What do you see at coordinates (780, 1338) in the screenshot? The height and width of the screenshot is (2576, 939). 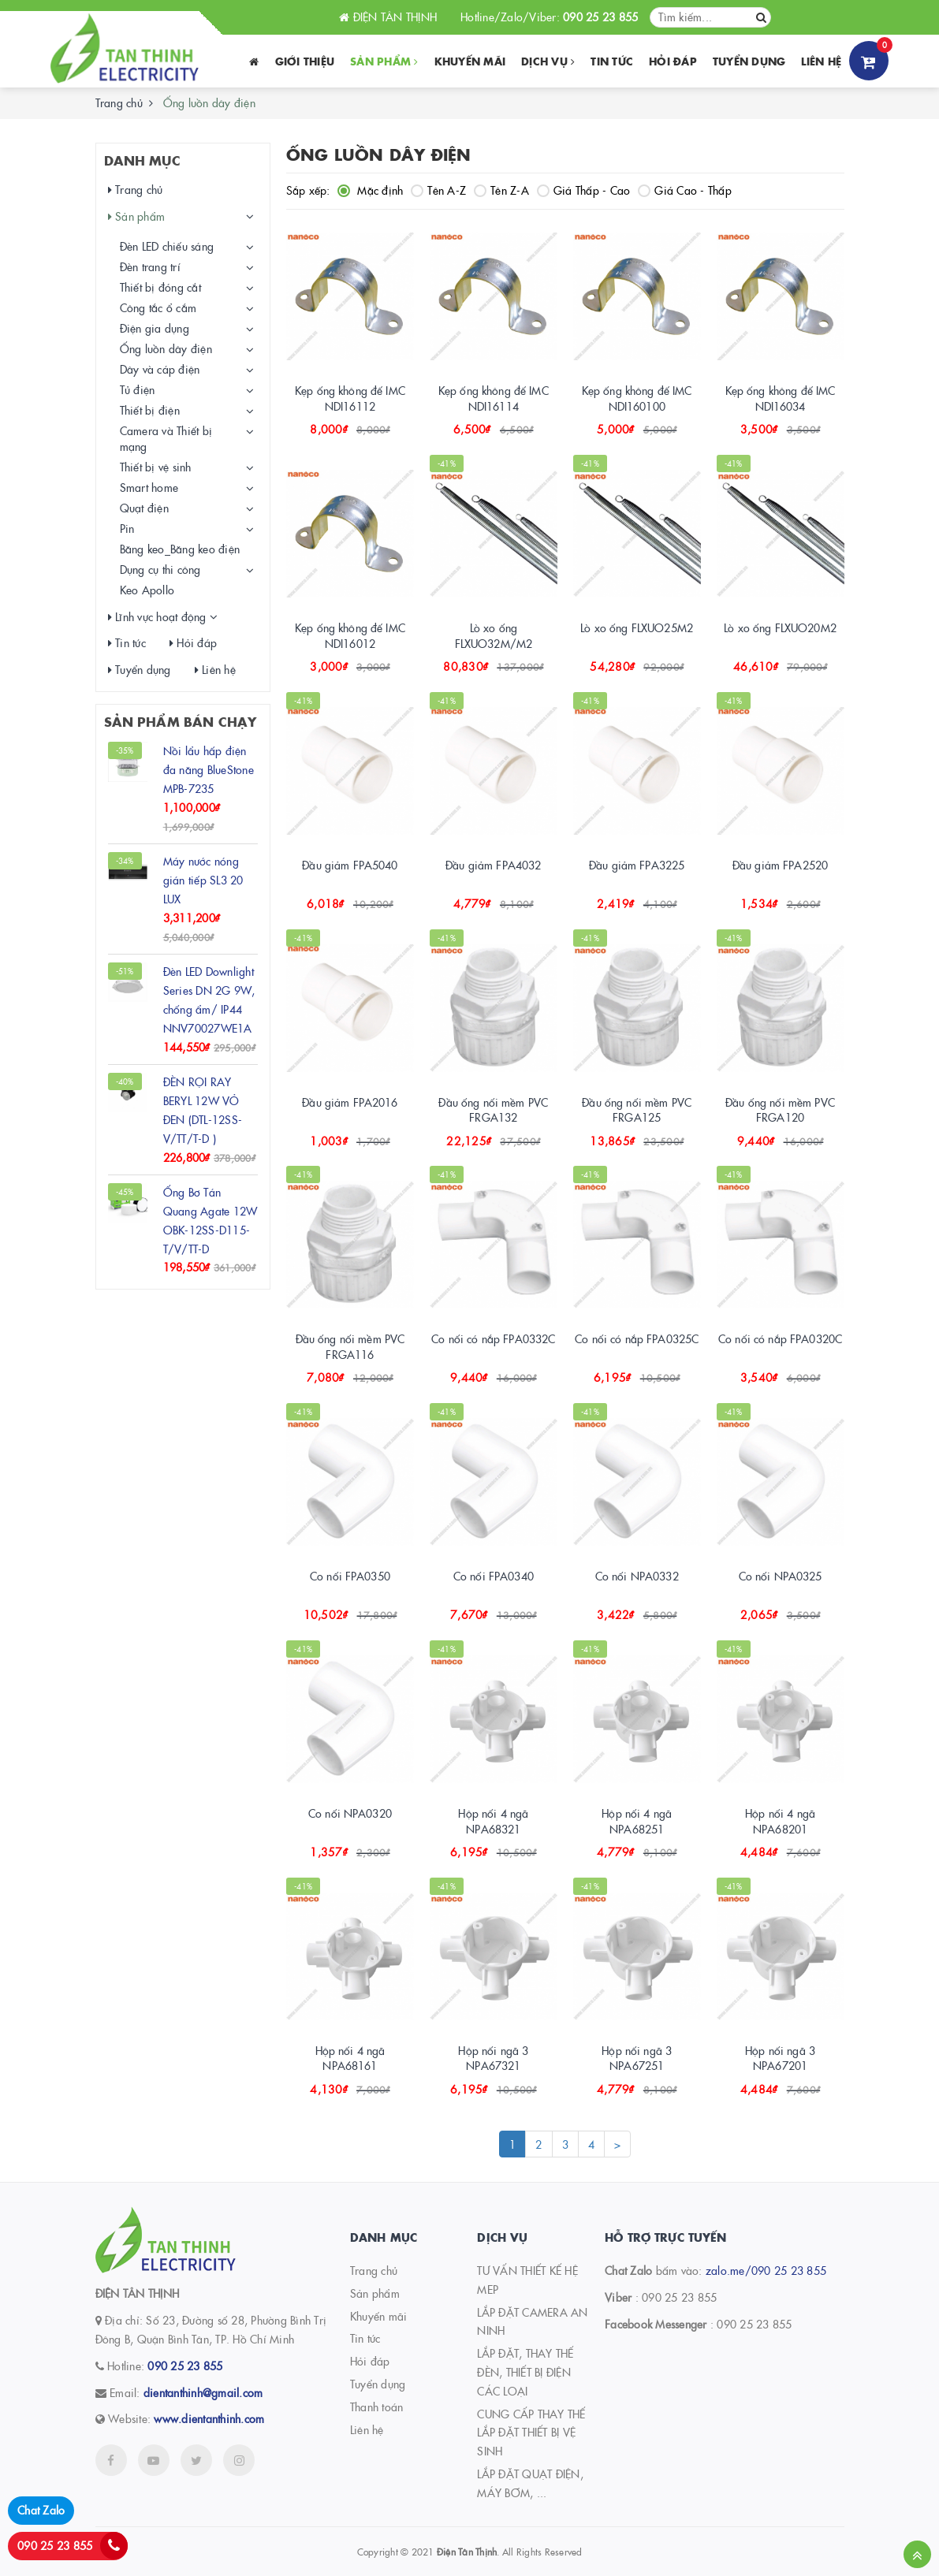 I see `Co nối có nắp FPA0320C` at bounding box center [780, 1338].